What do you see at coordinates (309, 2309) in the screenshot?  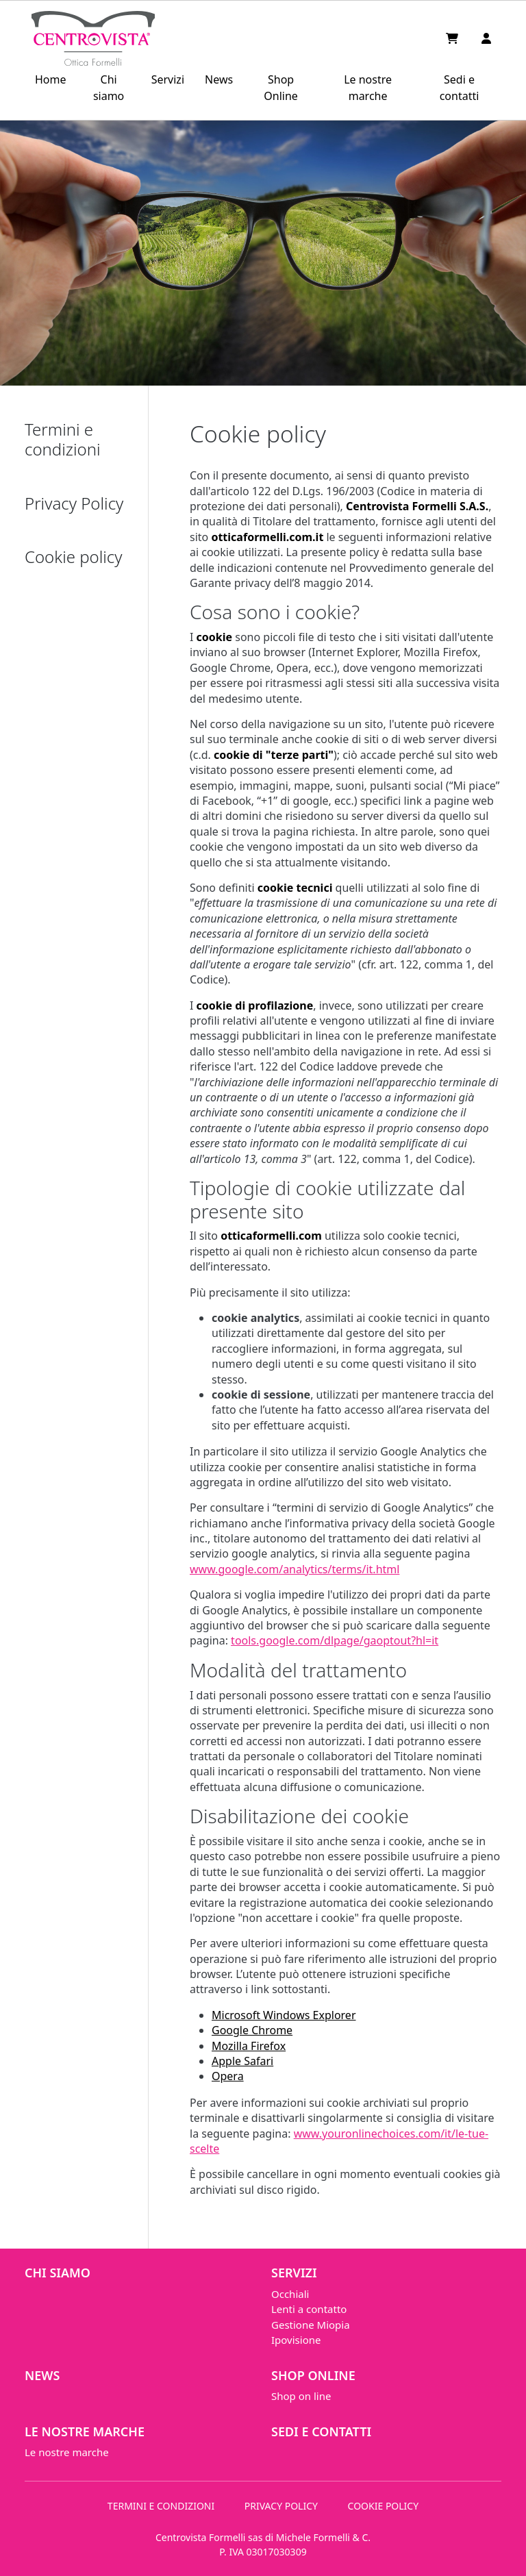 I see `Lenti a contatto` at bounding box center [309, 2309].